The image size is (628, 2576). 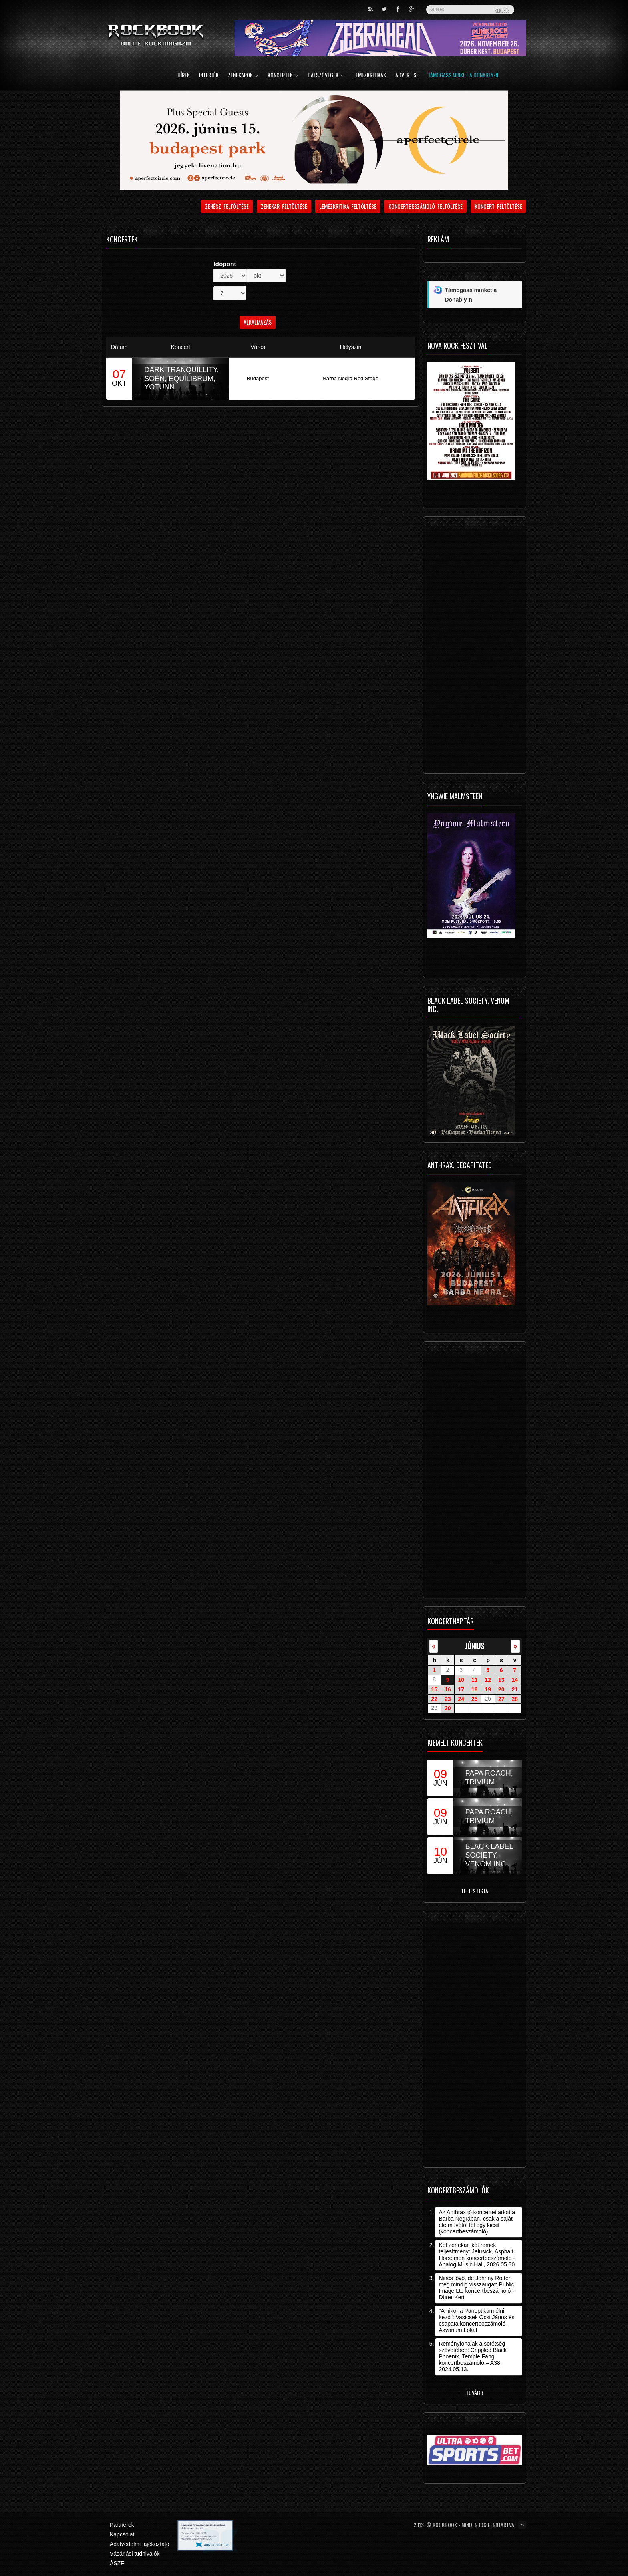 I want to click on 27, so click(x=501, y=1698).